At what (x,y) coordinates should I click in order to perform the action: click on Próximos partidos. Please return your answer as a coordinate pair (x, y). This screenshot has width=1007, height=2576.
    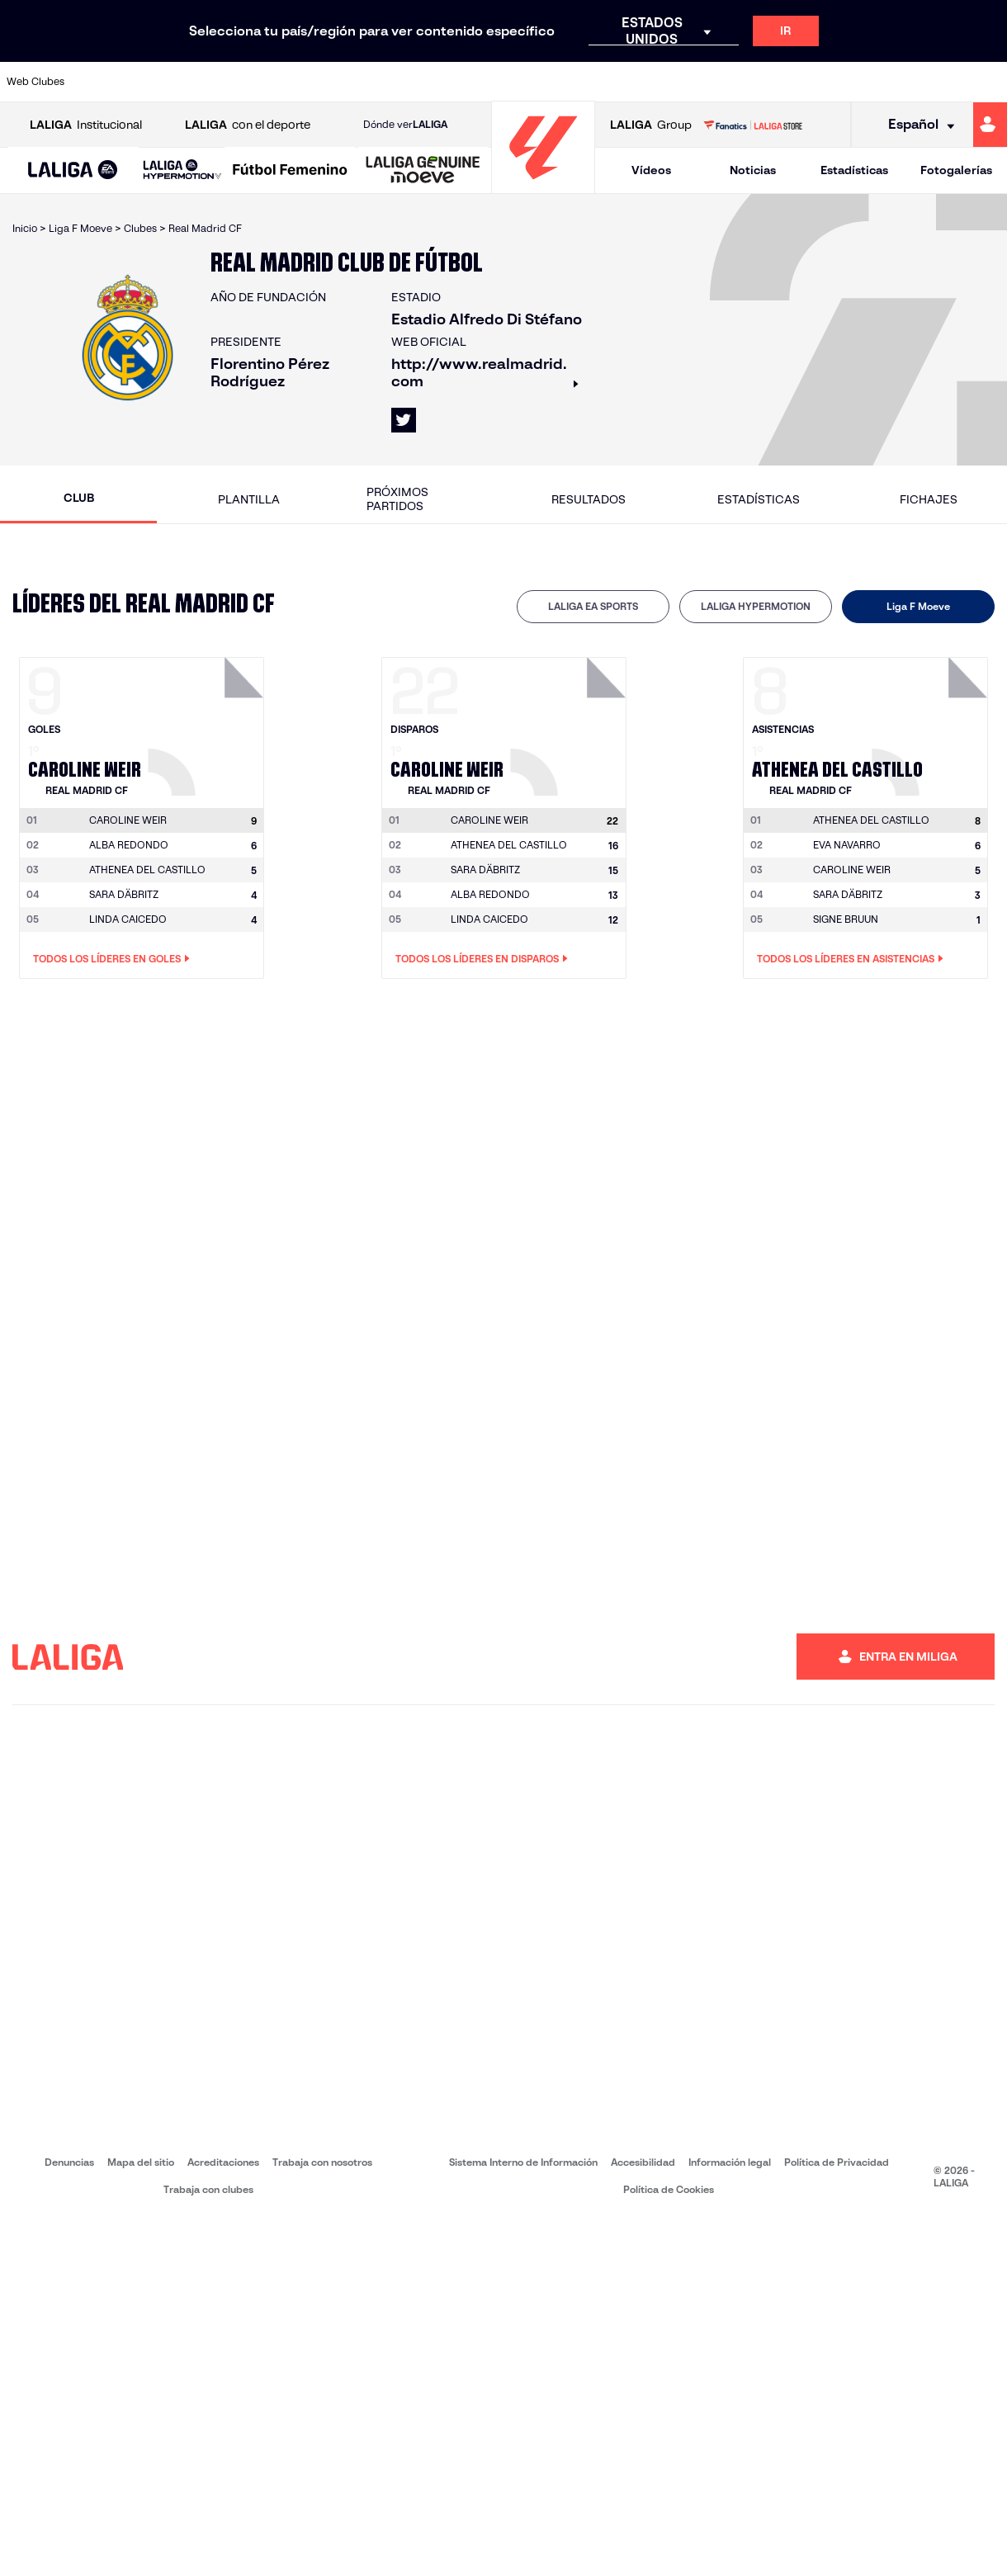
    Looking at the image, I should click on (397, 499).